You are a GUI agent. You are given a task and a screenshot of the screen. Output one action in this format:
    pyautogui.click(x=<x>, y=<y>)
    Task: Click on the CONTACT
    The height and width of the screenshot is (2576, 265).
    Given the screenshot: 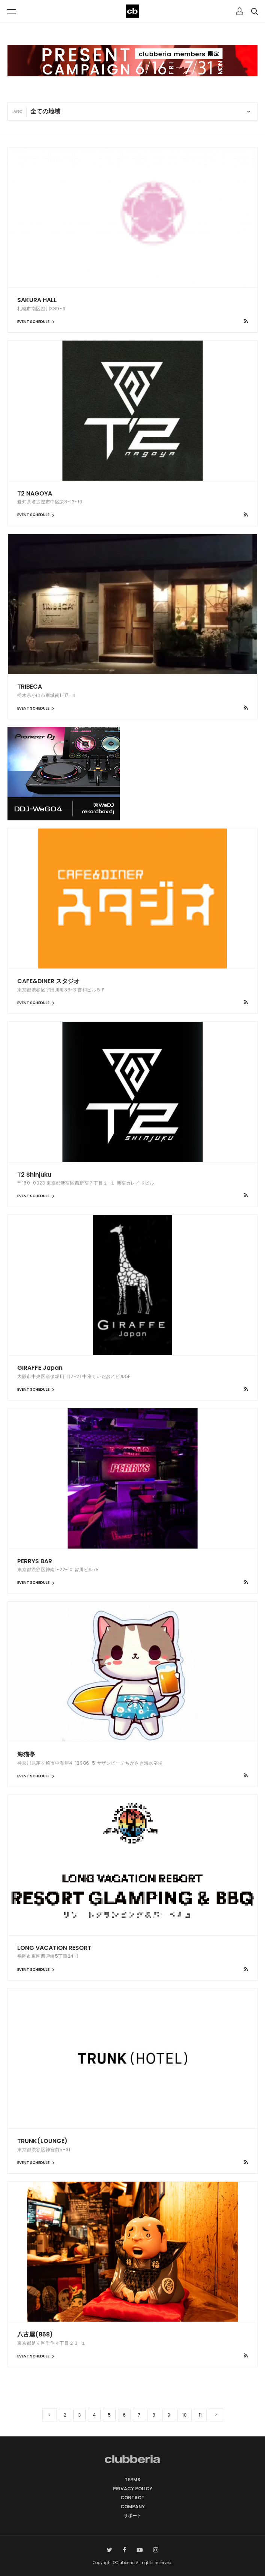 What is the action you would take?
    pyautogui.click(x=132, y=2497)
    